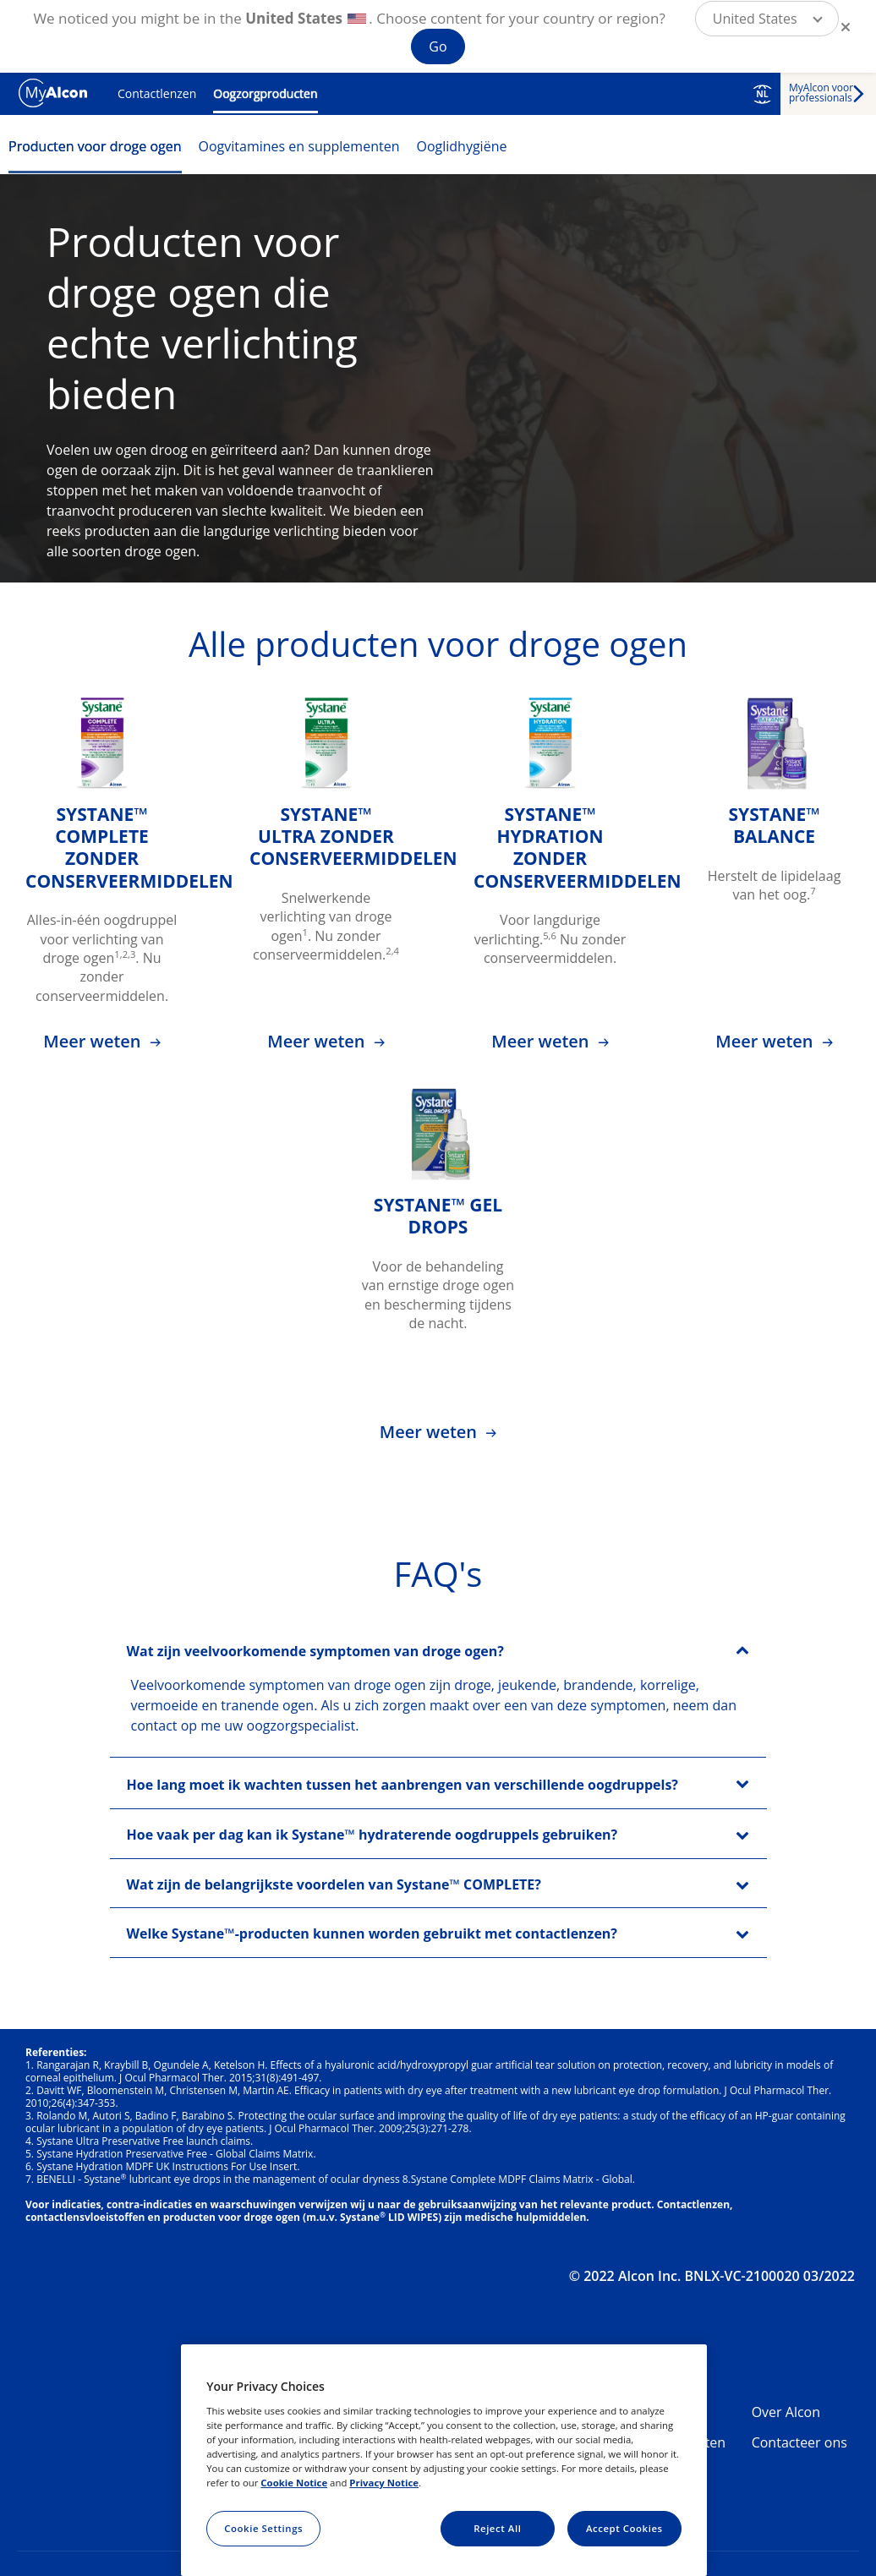 The height and width of the screenshot is (2576, 876). What do you see at coordinates (461, 146) in the screenshot?
I see `Ooglidhygiëne` at bounding box center [461, 146].